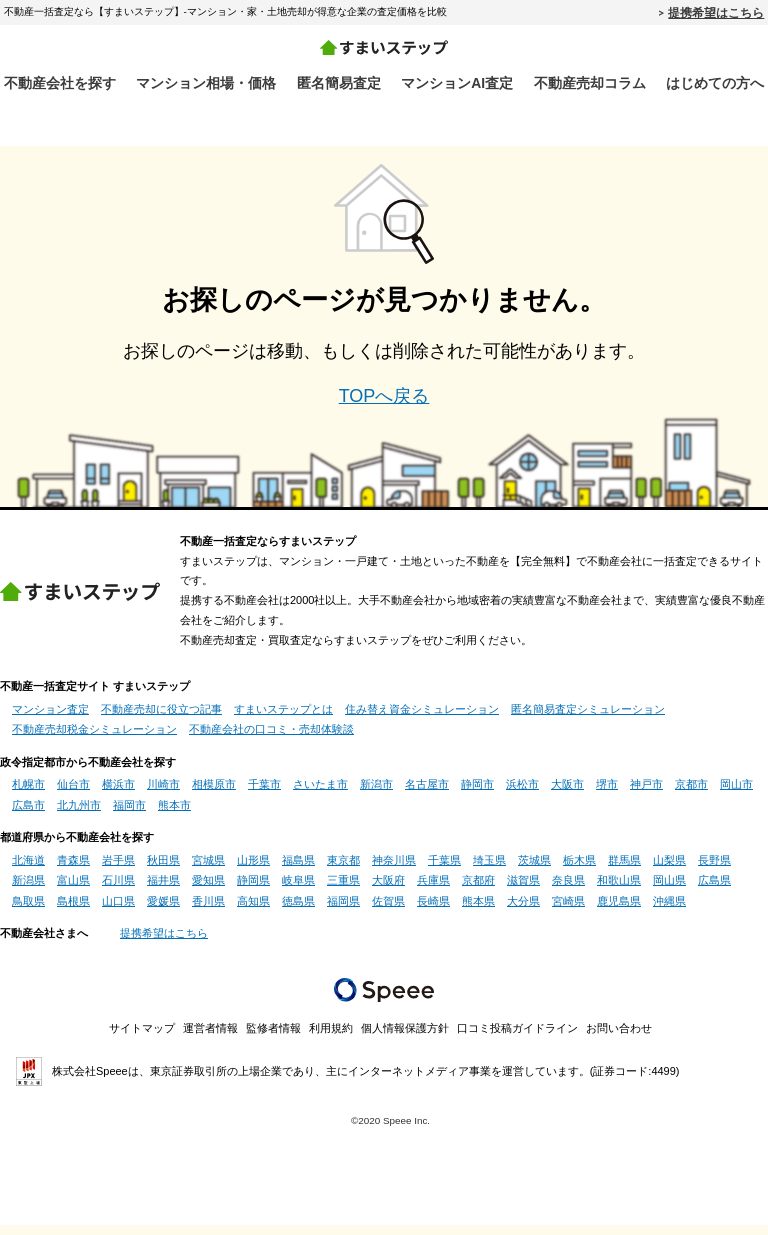  What do you see at coordinates (343, 911) in the screenshot?
I see `福岡県` at bounding box center [343, 911].